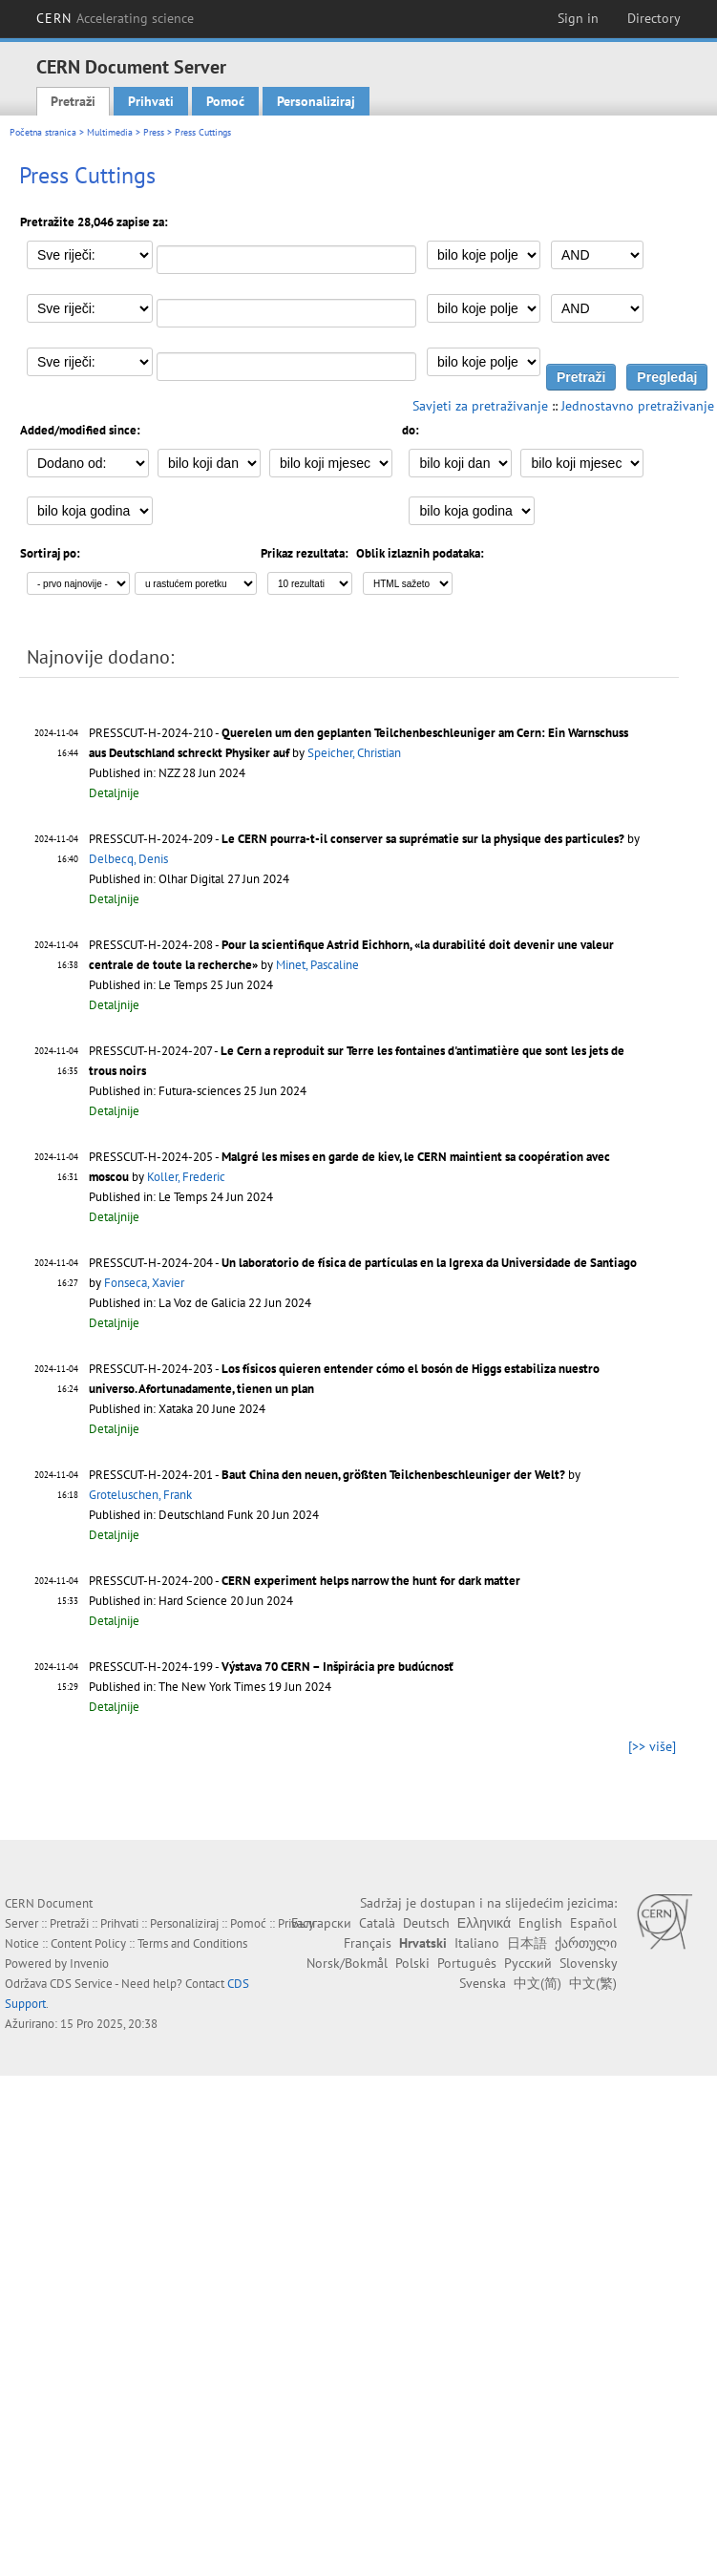 The image size is (717, 2576). Describe the element at coordinates (144, 1283) in the screenshot. I see `Fonseca, Xavier` at that location.